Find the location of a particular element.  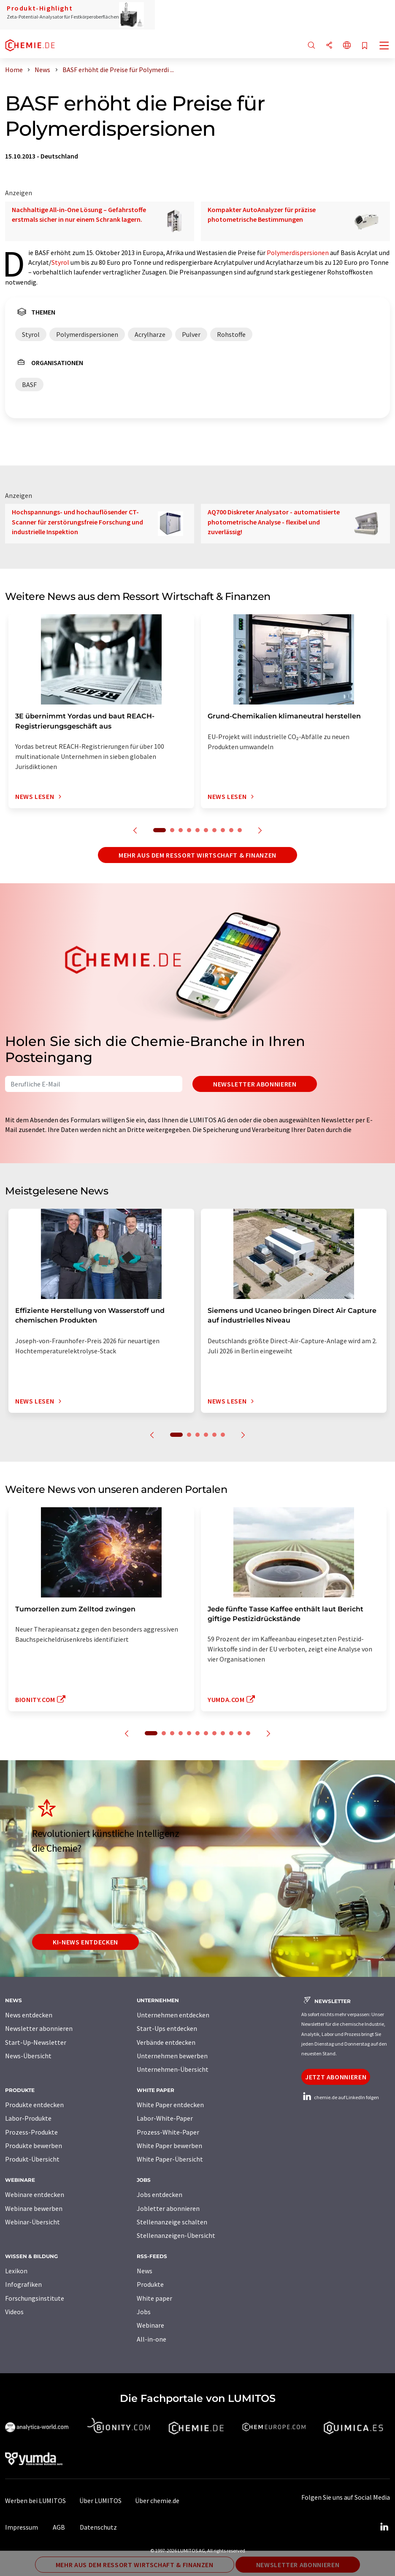

Prozess-Produkte is located at coordinates (31, 2132).